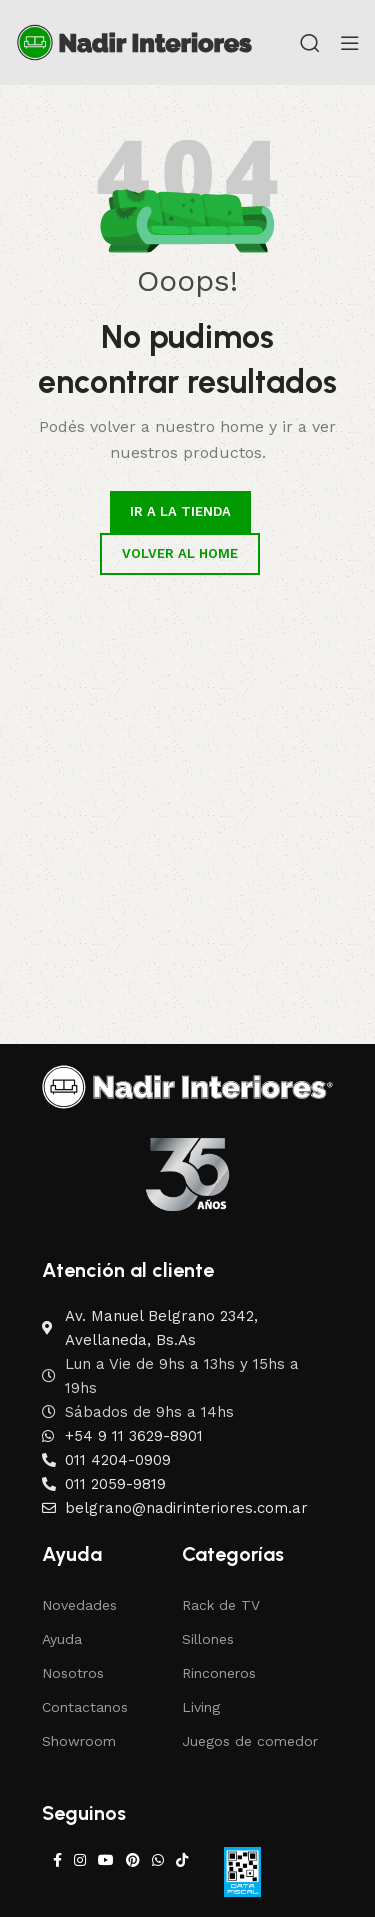  I want to click on Rack de TV, so click(221, 1605).